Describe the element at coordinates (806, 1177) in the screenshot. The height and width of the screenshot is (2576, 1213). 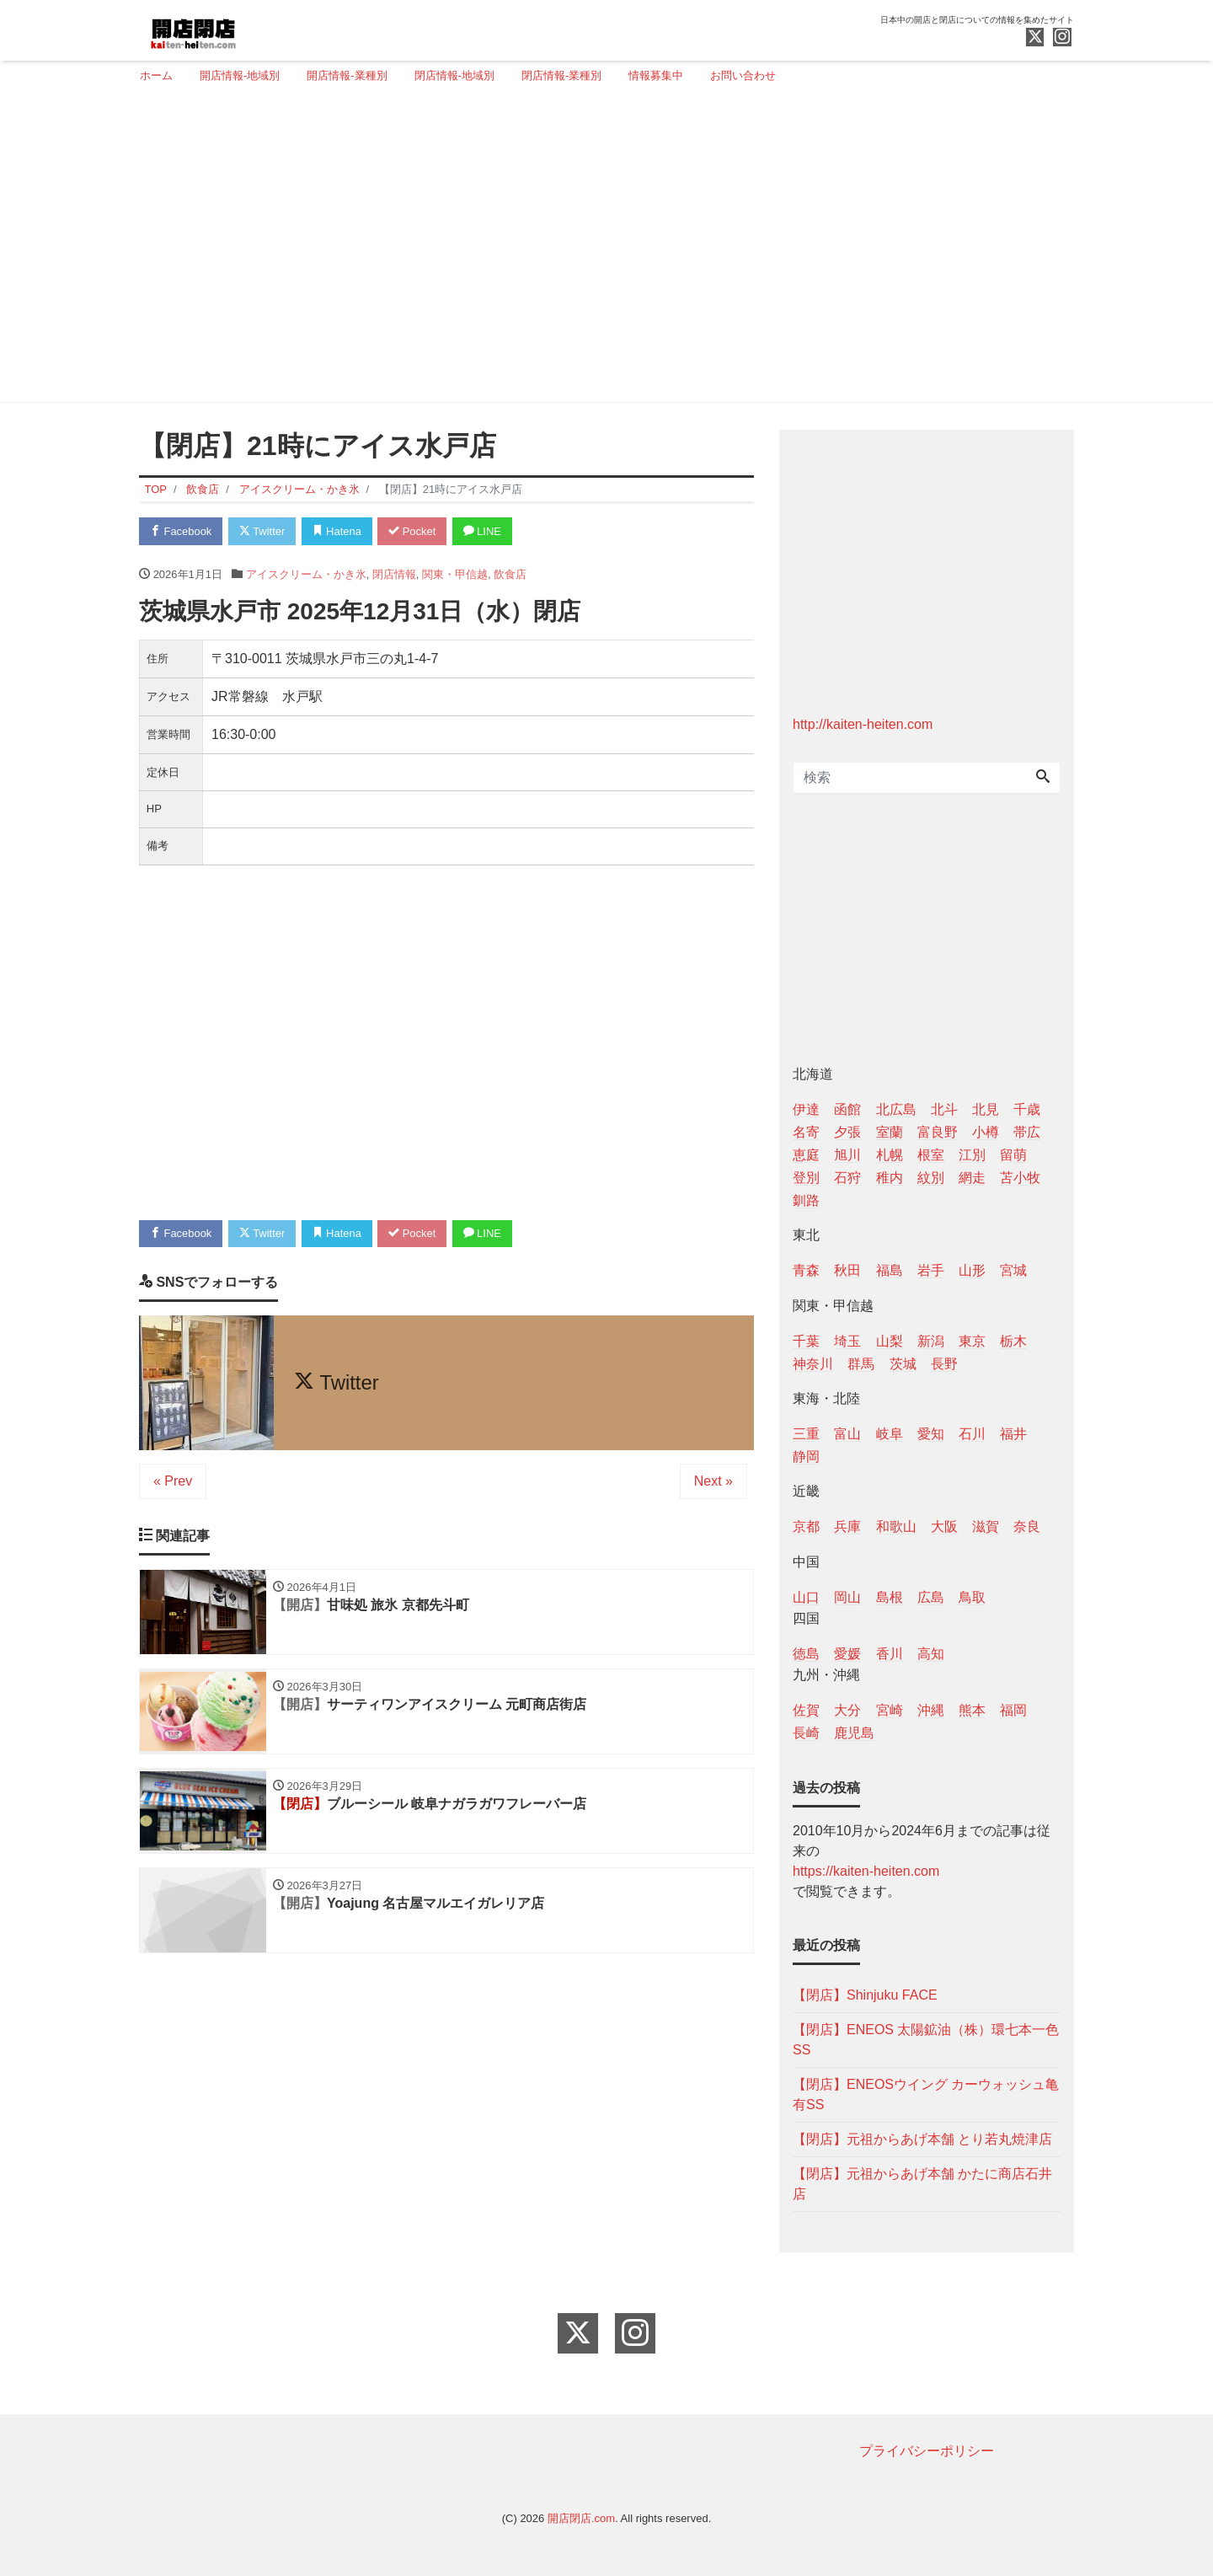
I see `登別` at that location.